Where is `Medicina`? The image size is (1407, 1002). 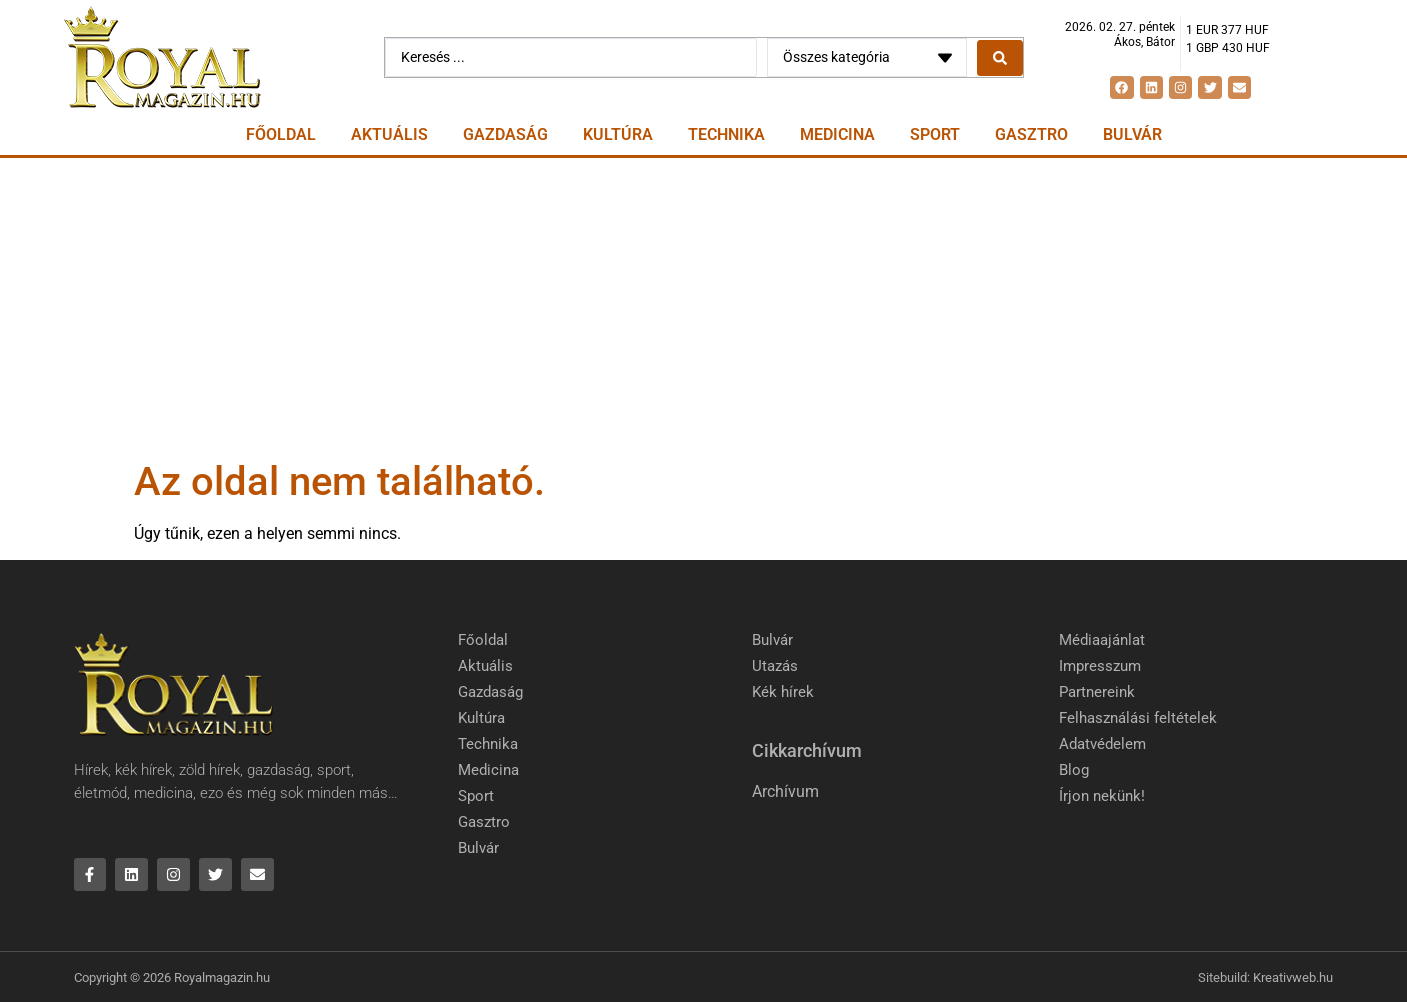
Medicina is located at coordinates (837, 134).